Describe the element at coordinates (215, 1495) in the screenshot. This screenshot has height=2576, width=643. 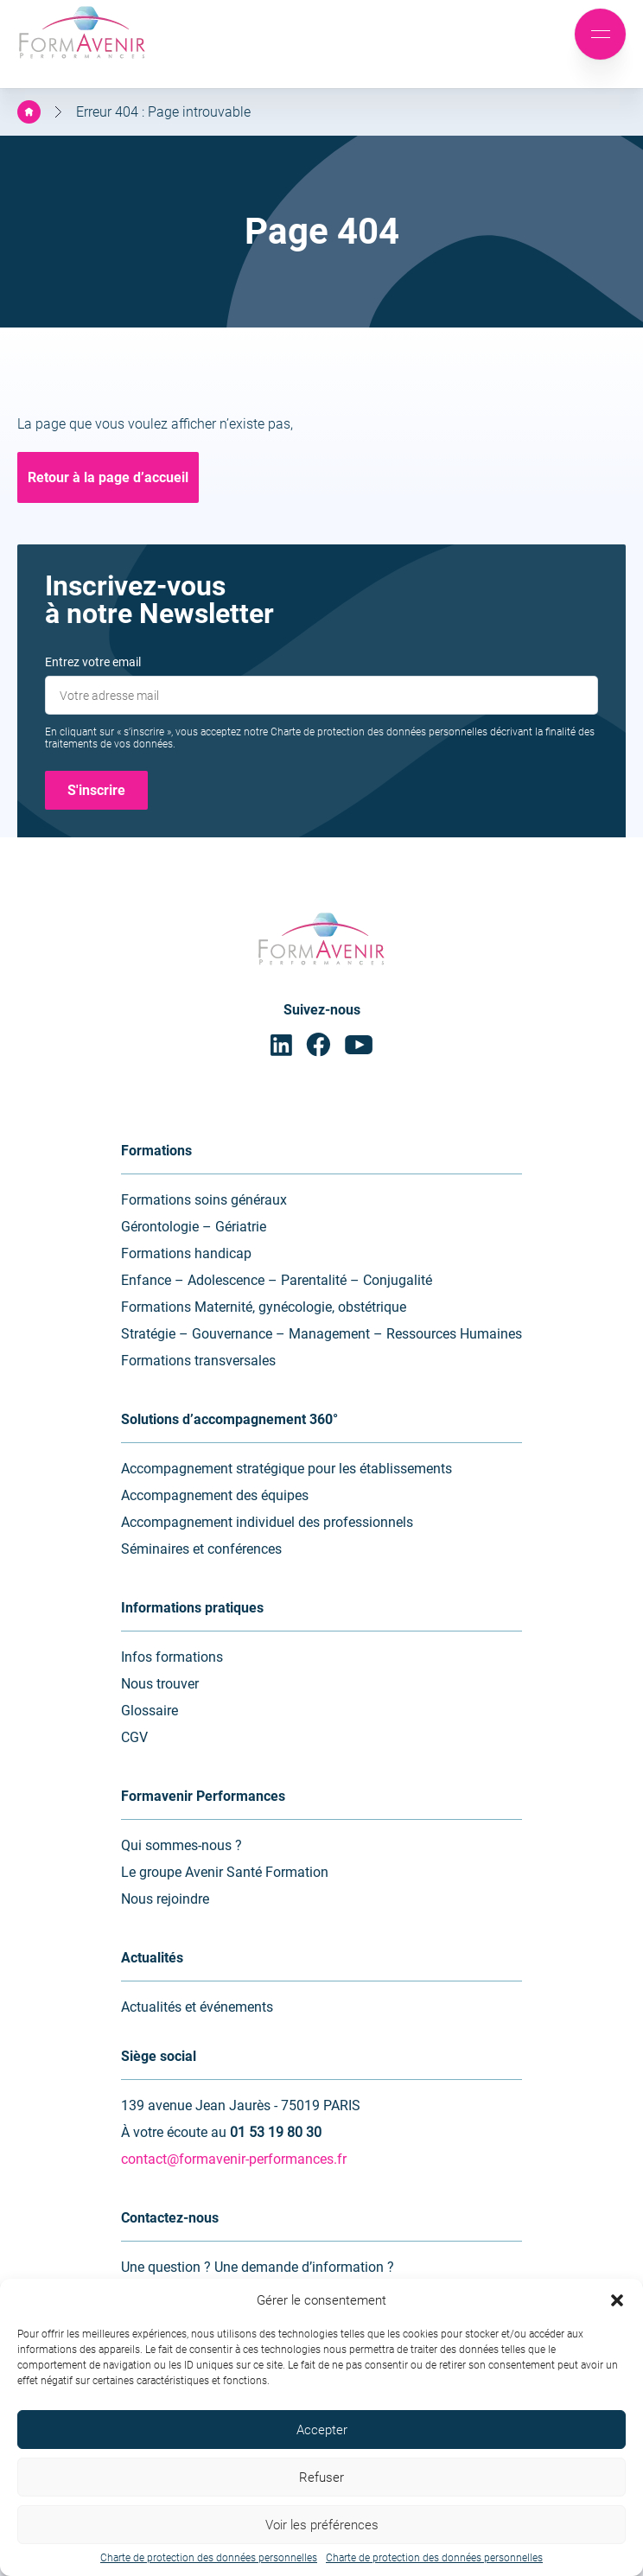
I see `Accompagnement des équipes` at that location.